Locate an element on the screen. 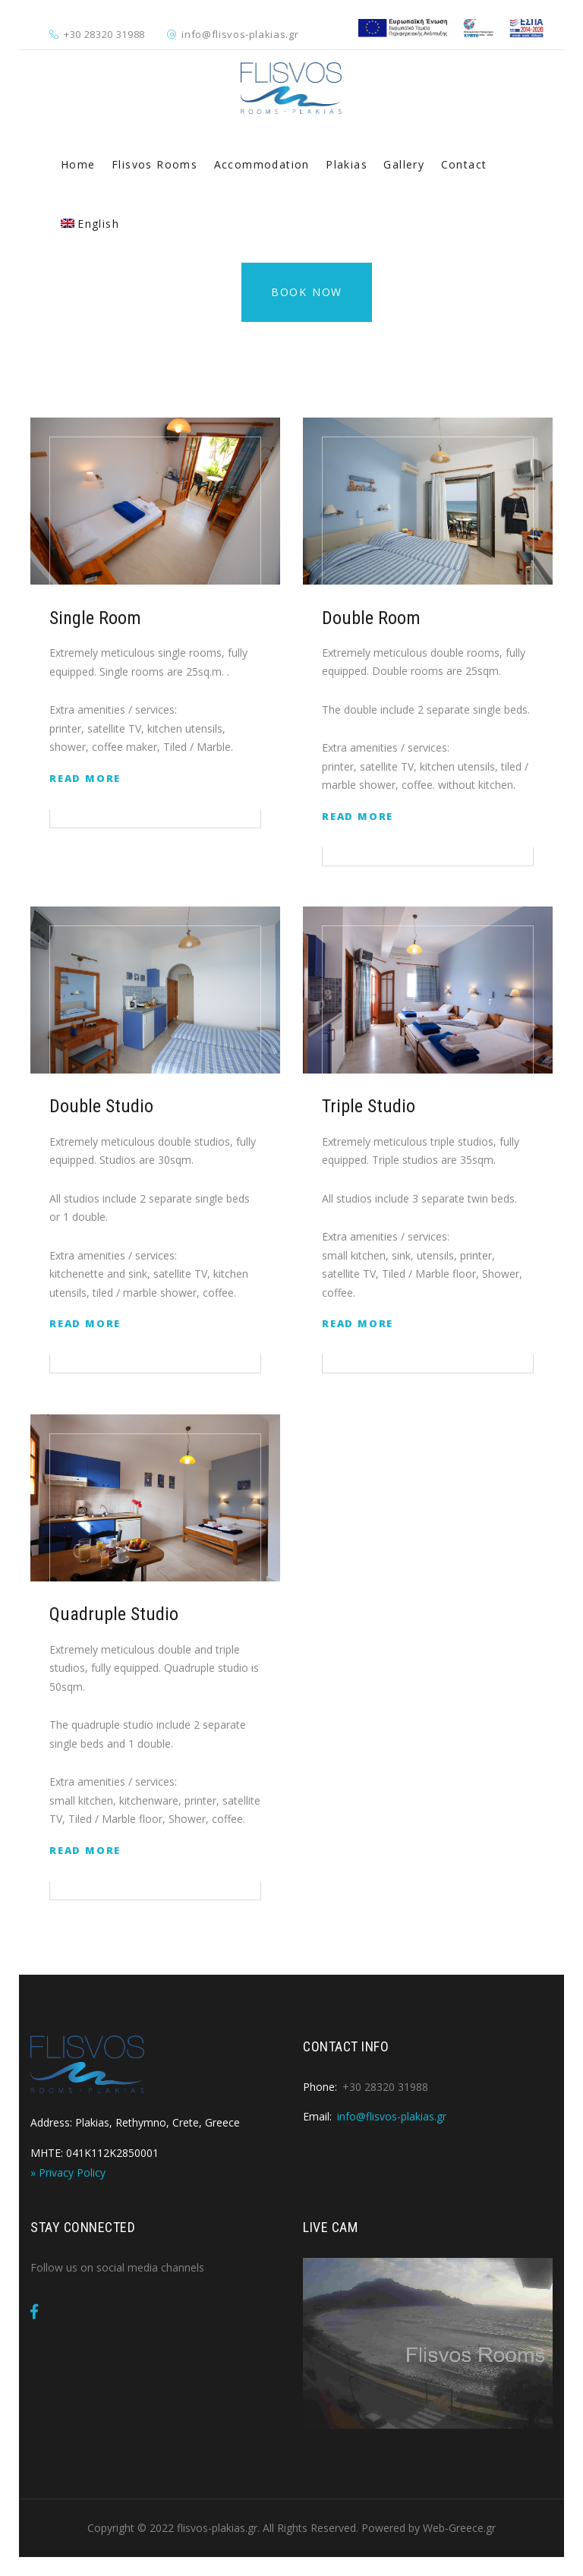 The width and height of the screenshot is (583, 2576). Read More is located at coordinates (85, 778).